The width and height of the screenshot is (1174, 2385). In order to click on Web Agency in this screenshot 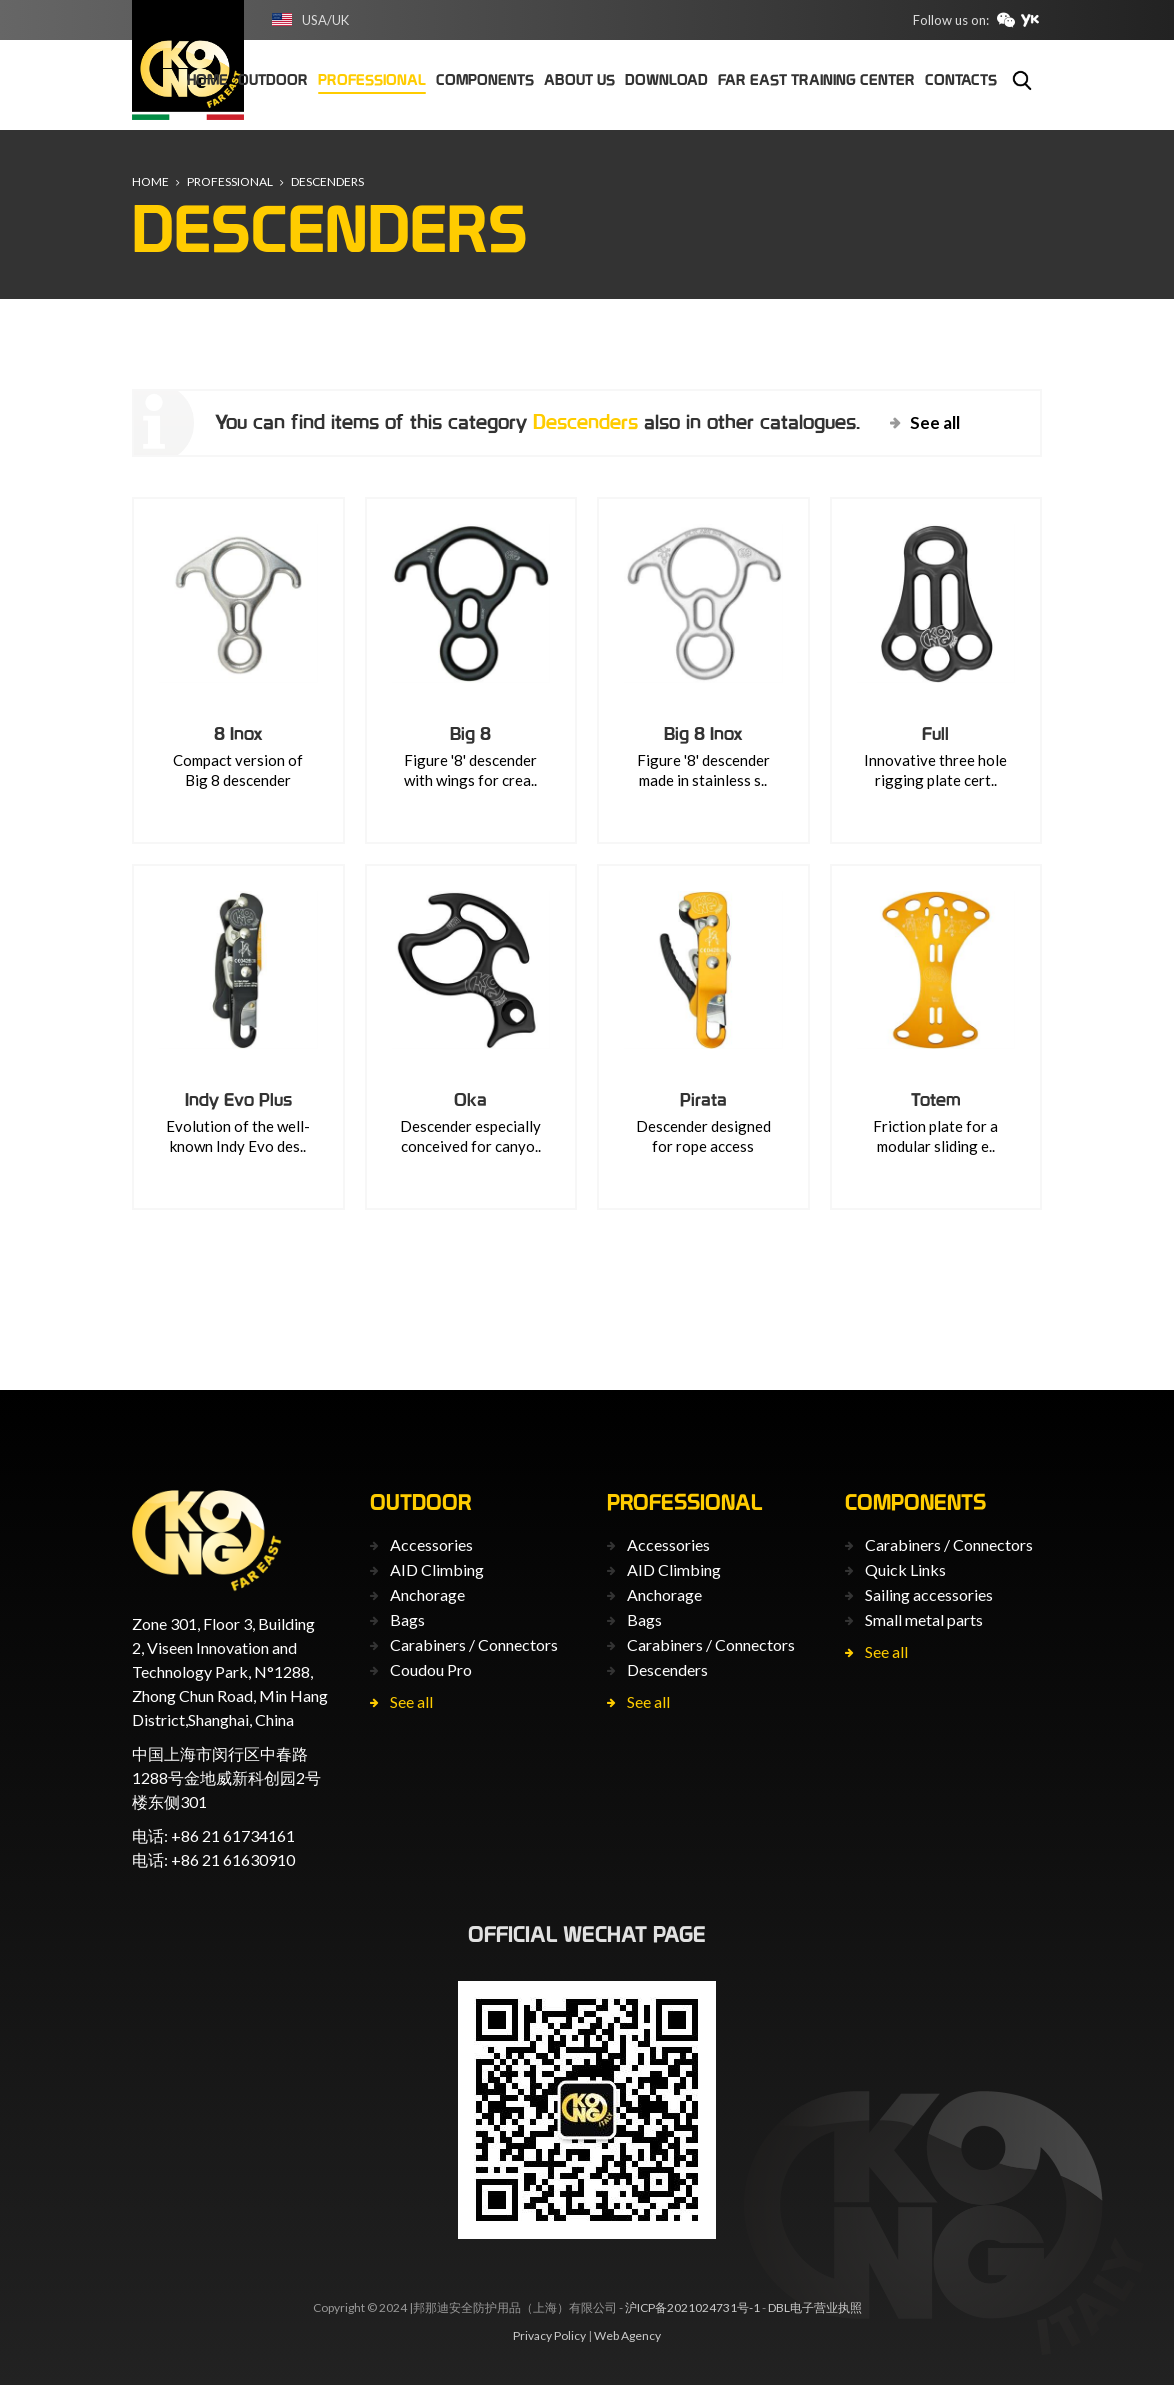, I will do `click(627, 2335)`.